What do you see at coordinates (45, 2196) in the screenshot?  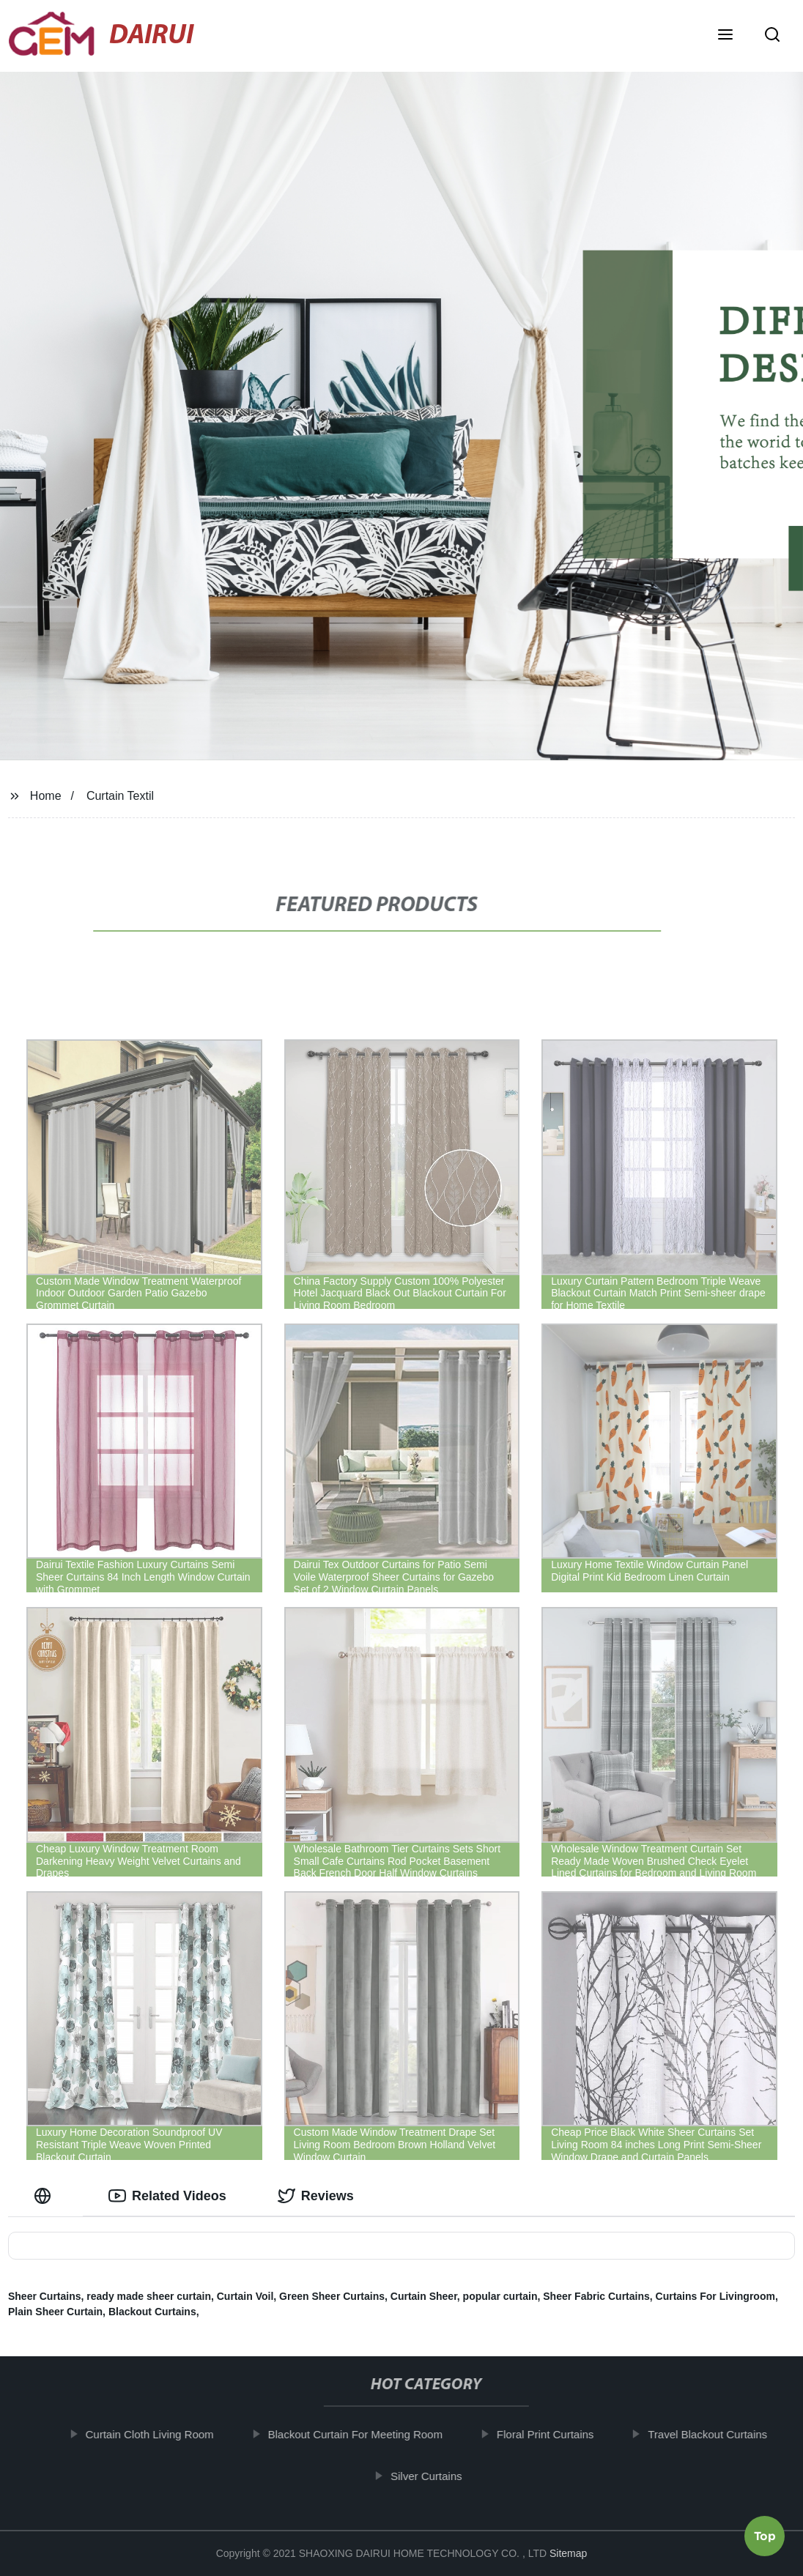 I see `[tab]` at bounding box center [45, 2196].